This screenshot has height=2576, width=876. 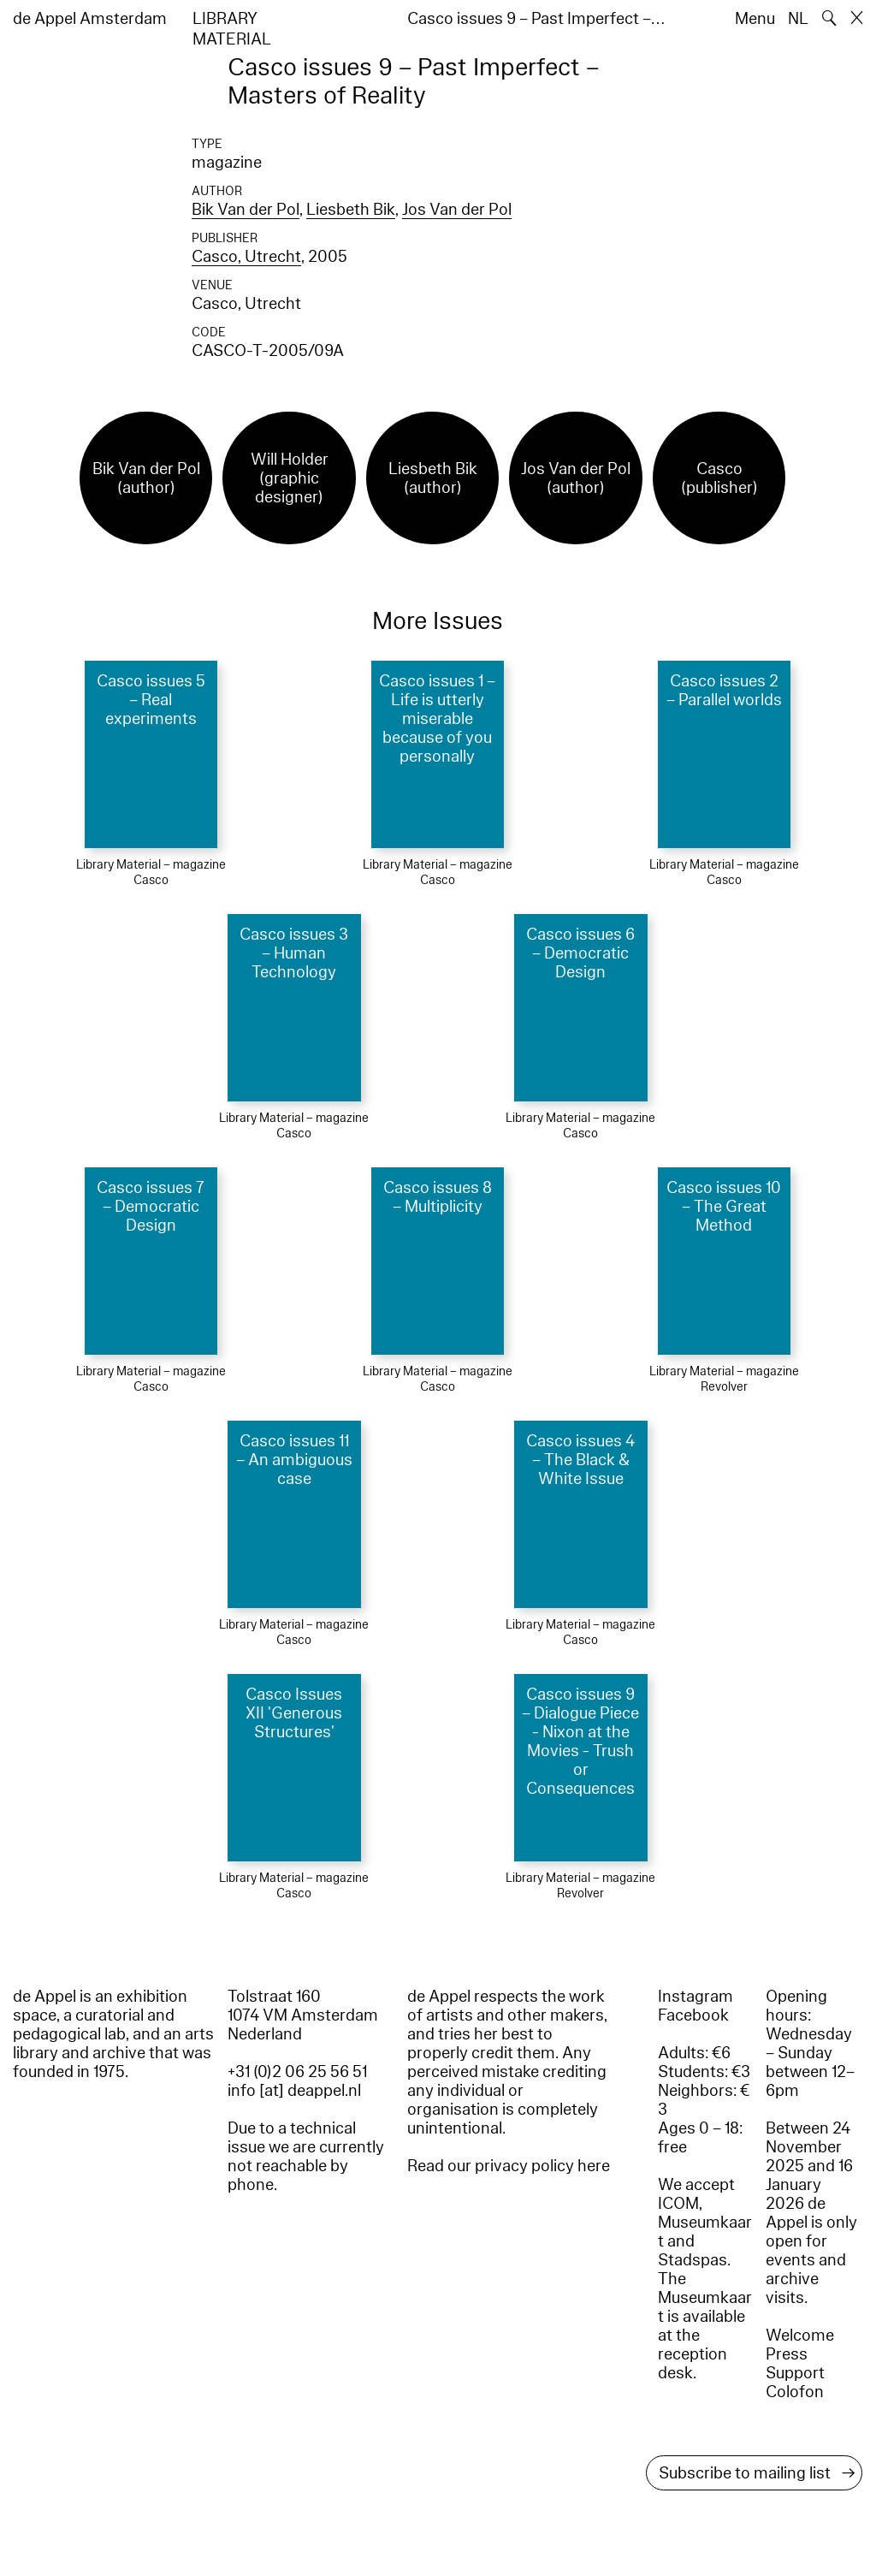 I want to click on de Appel Amsterdam, so click(x=90, y=19).